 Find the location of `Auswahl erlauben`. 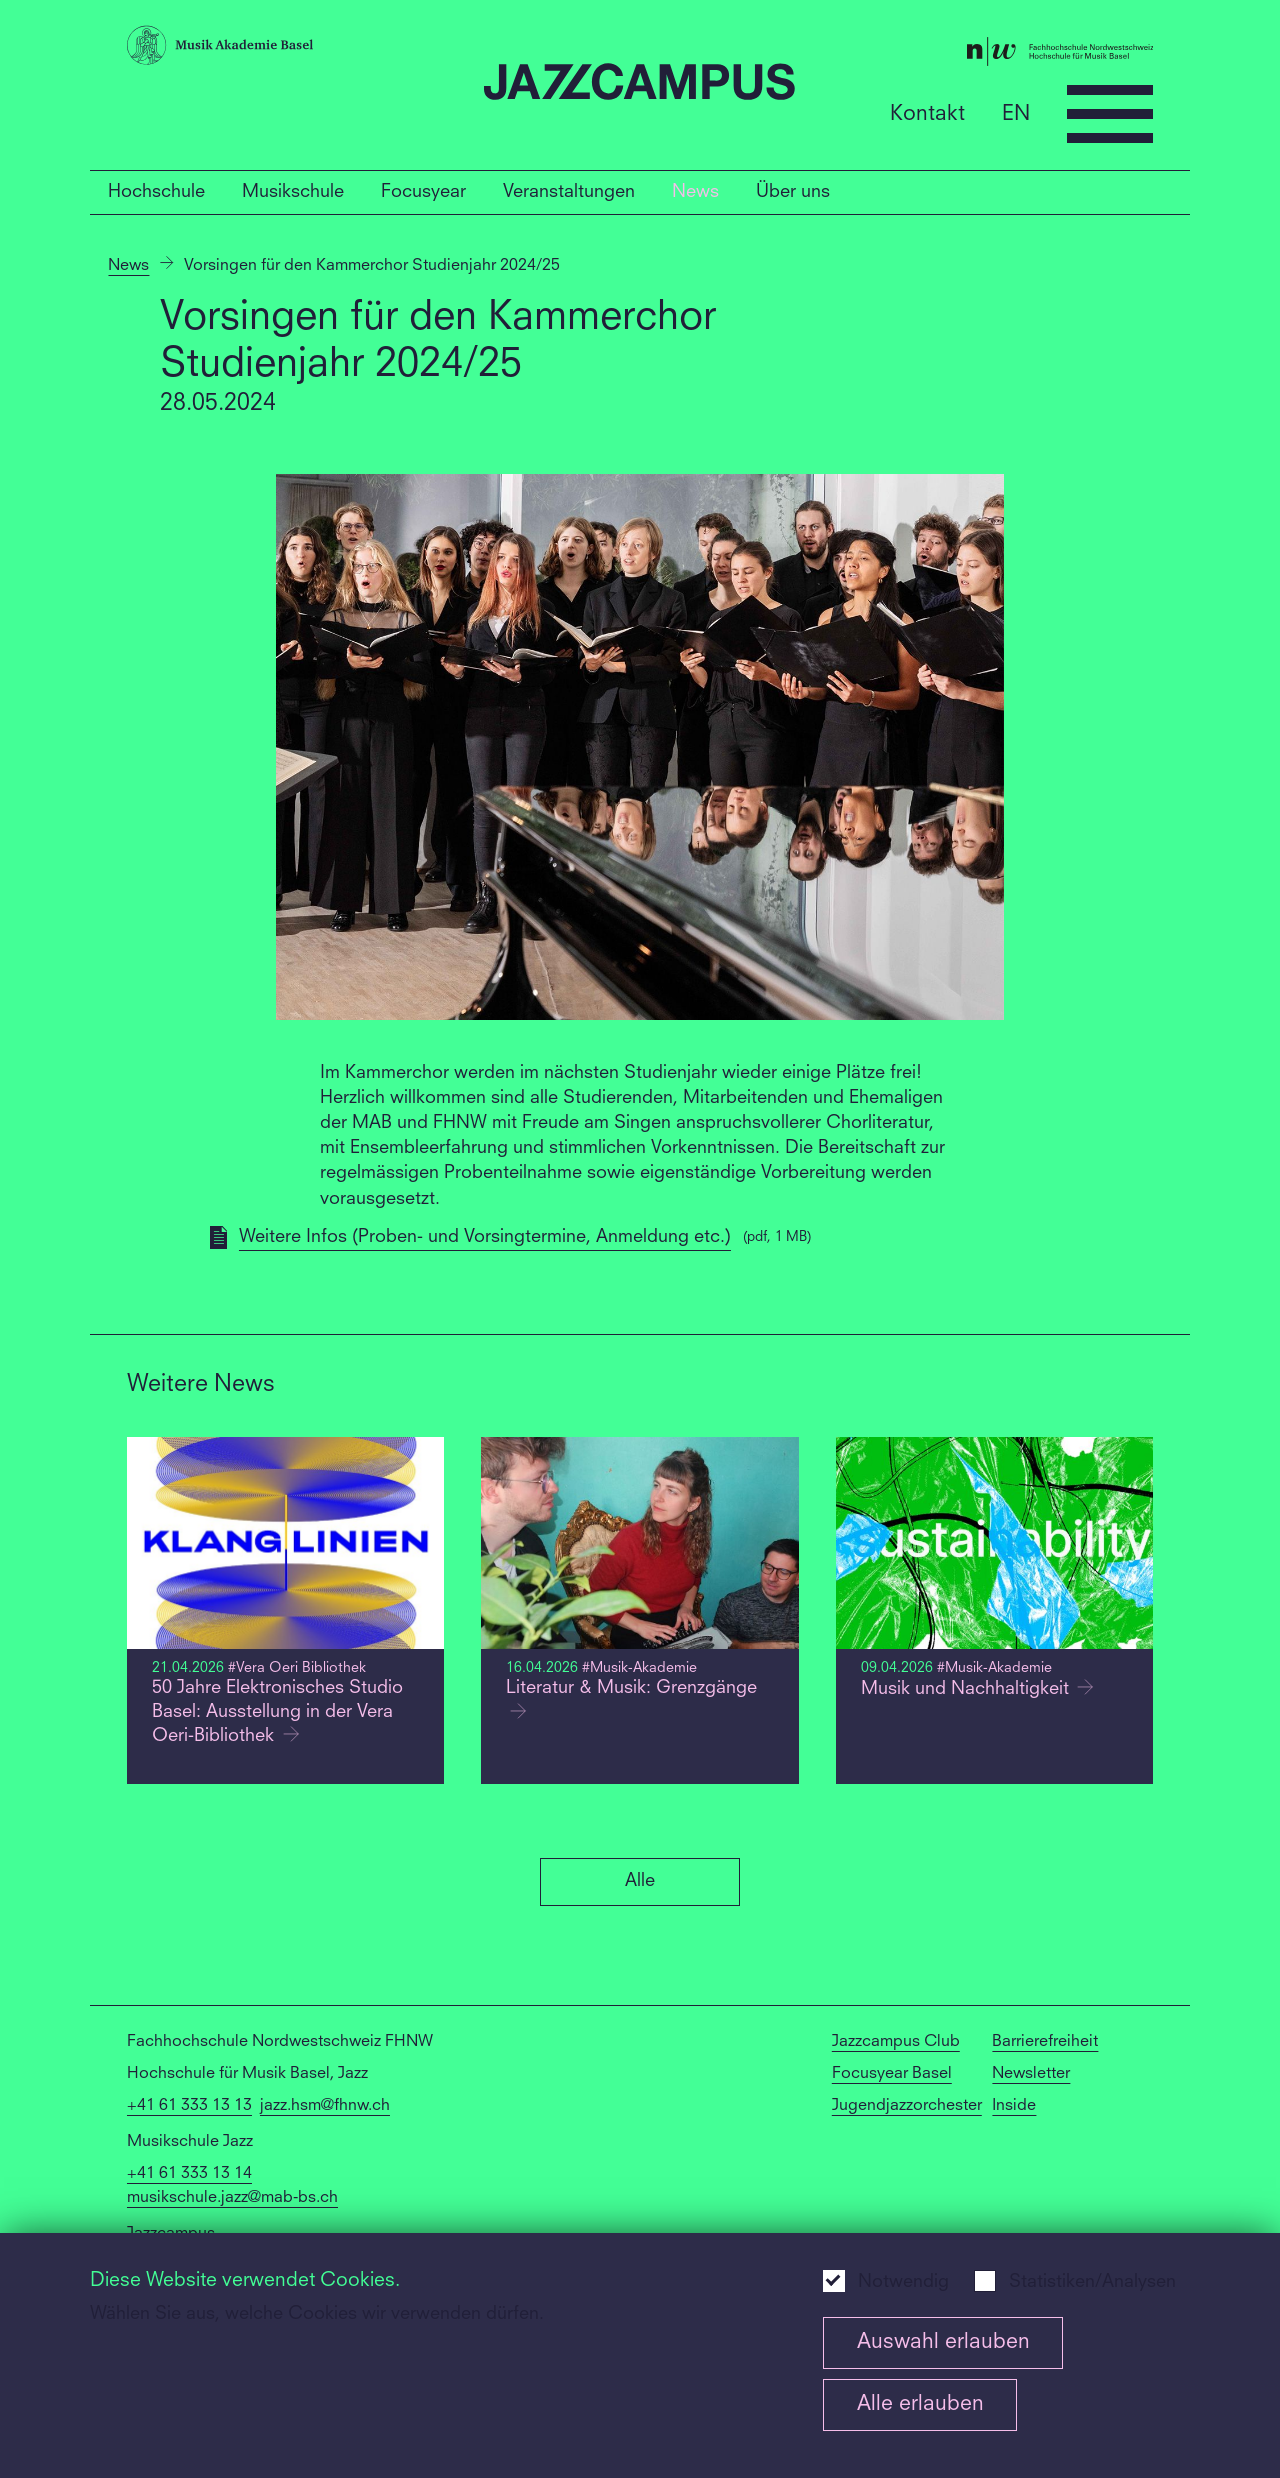

Auswahl erlauben is located at coordinates (943, 2342).